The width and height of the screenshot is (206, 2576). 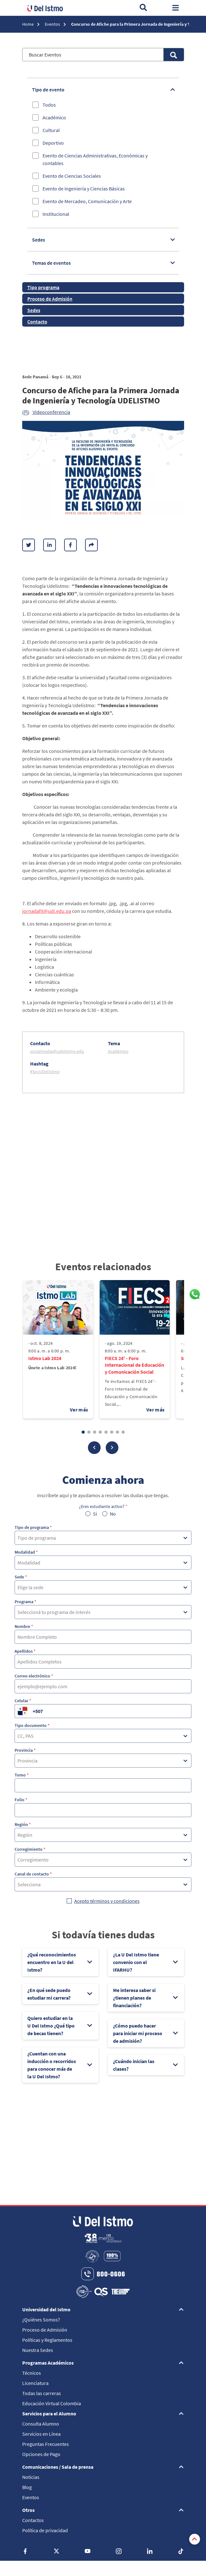 I want to click on [button], so click(x=94, y=1447).